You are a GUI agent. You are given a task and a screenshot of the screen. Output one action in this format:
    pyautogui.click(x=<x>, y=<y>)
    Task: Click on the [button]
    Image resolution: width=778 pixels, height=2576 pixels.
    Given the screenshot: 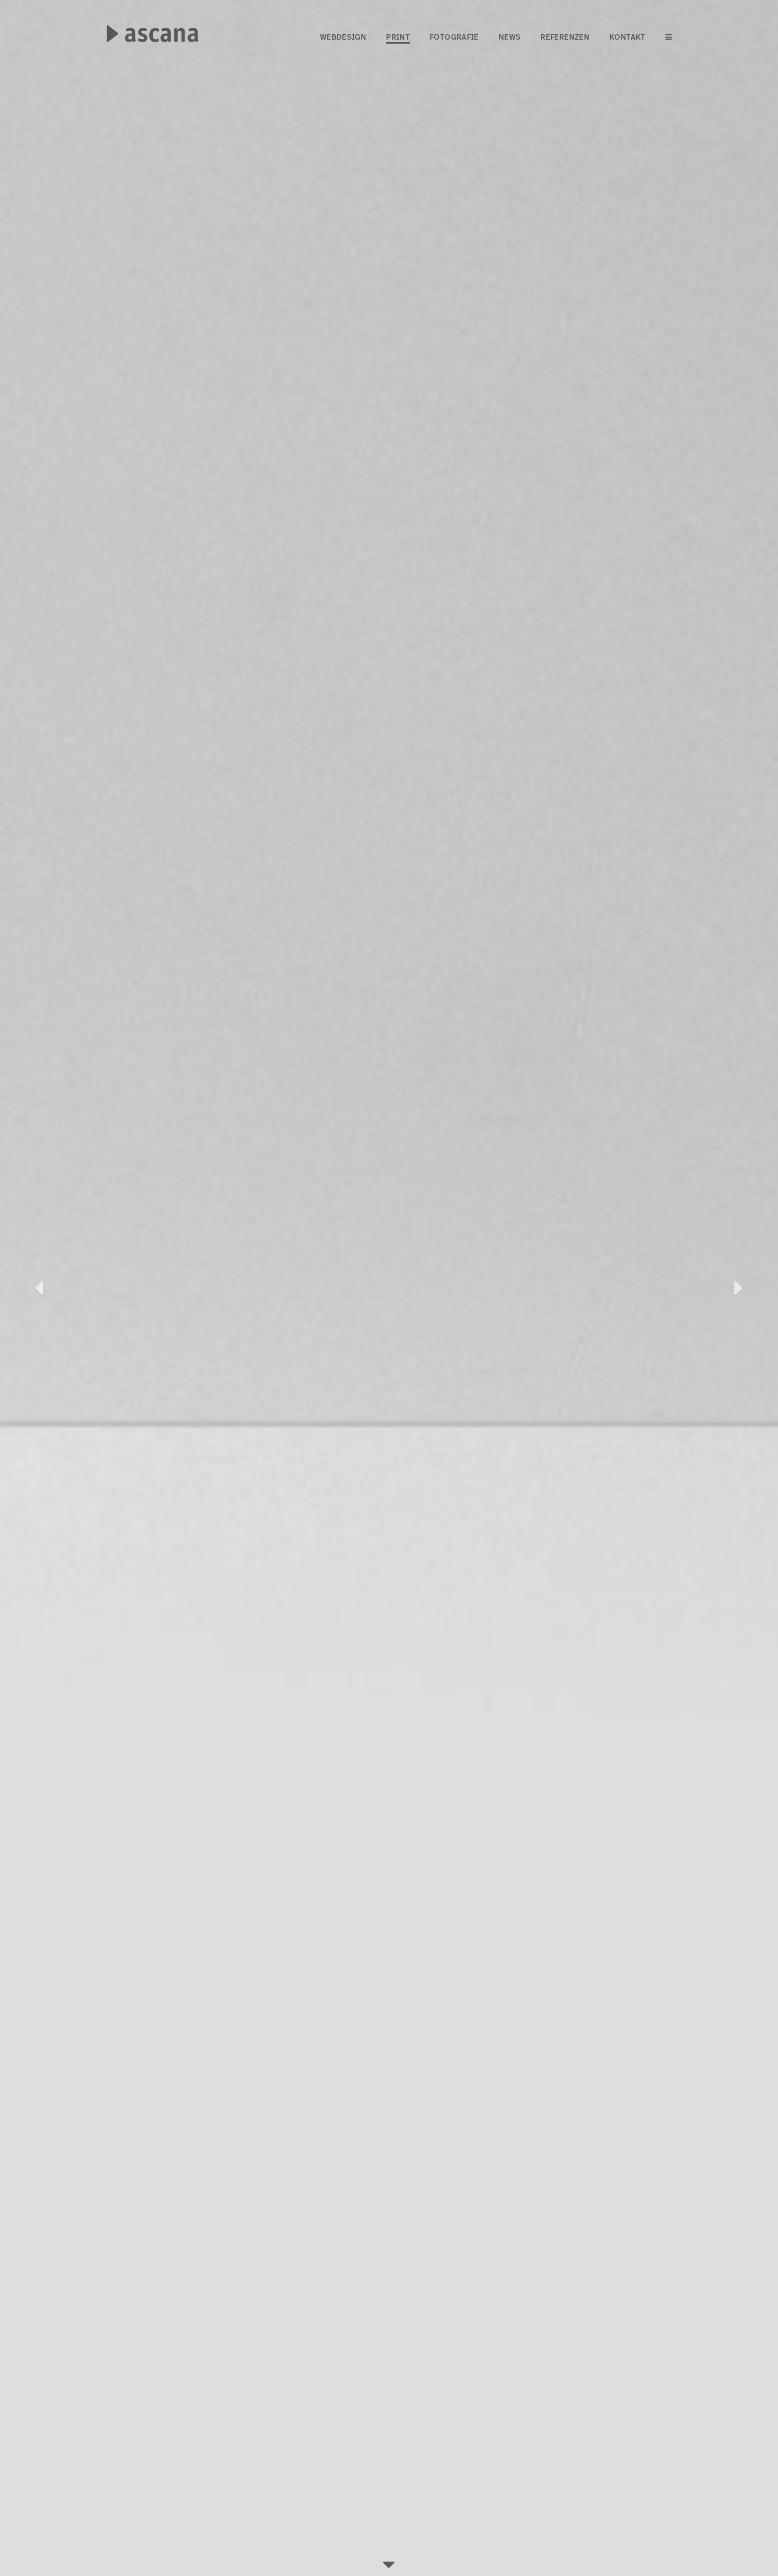 What is the action you would take?
    pyautogui.click(x=39, y=1288)
    